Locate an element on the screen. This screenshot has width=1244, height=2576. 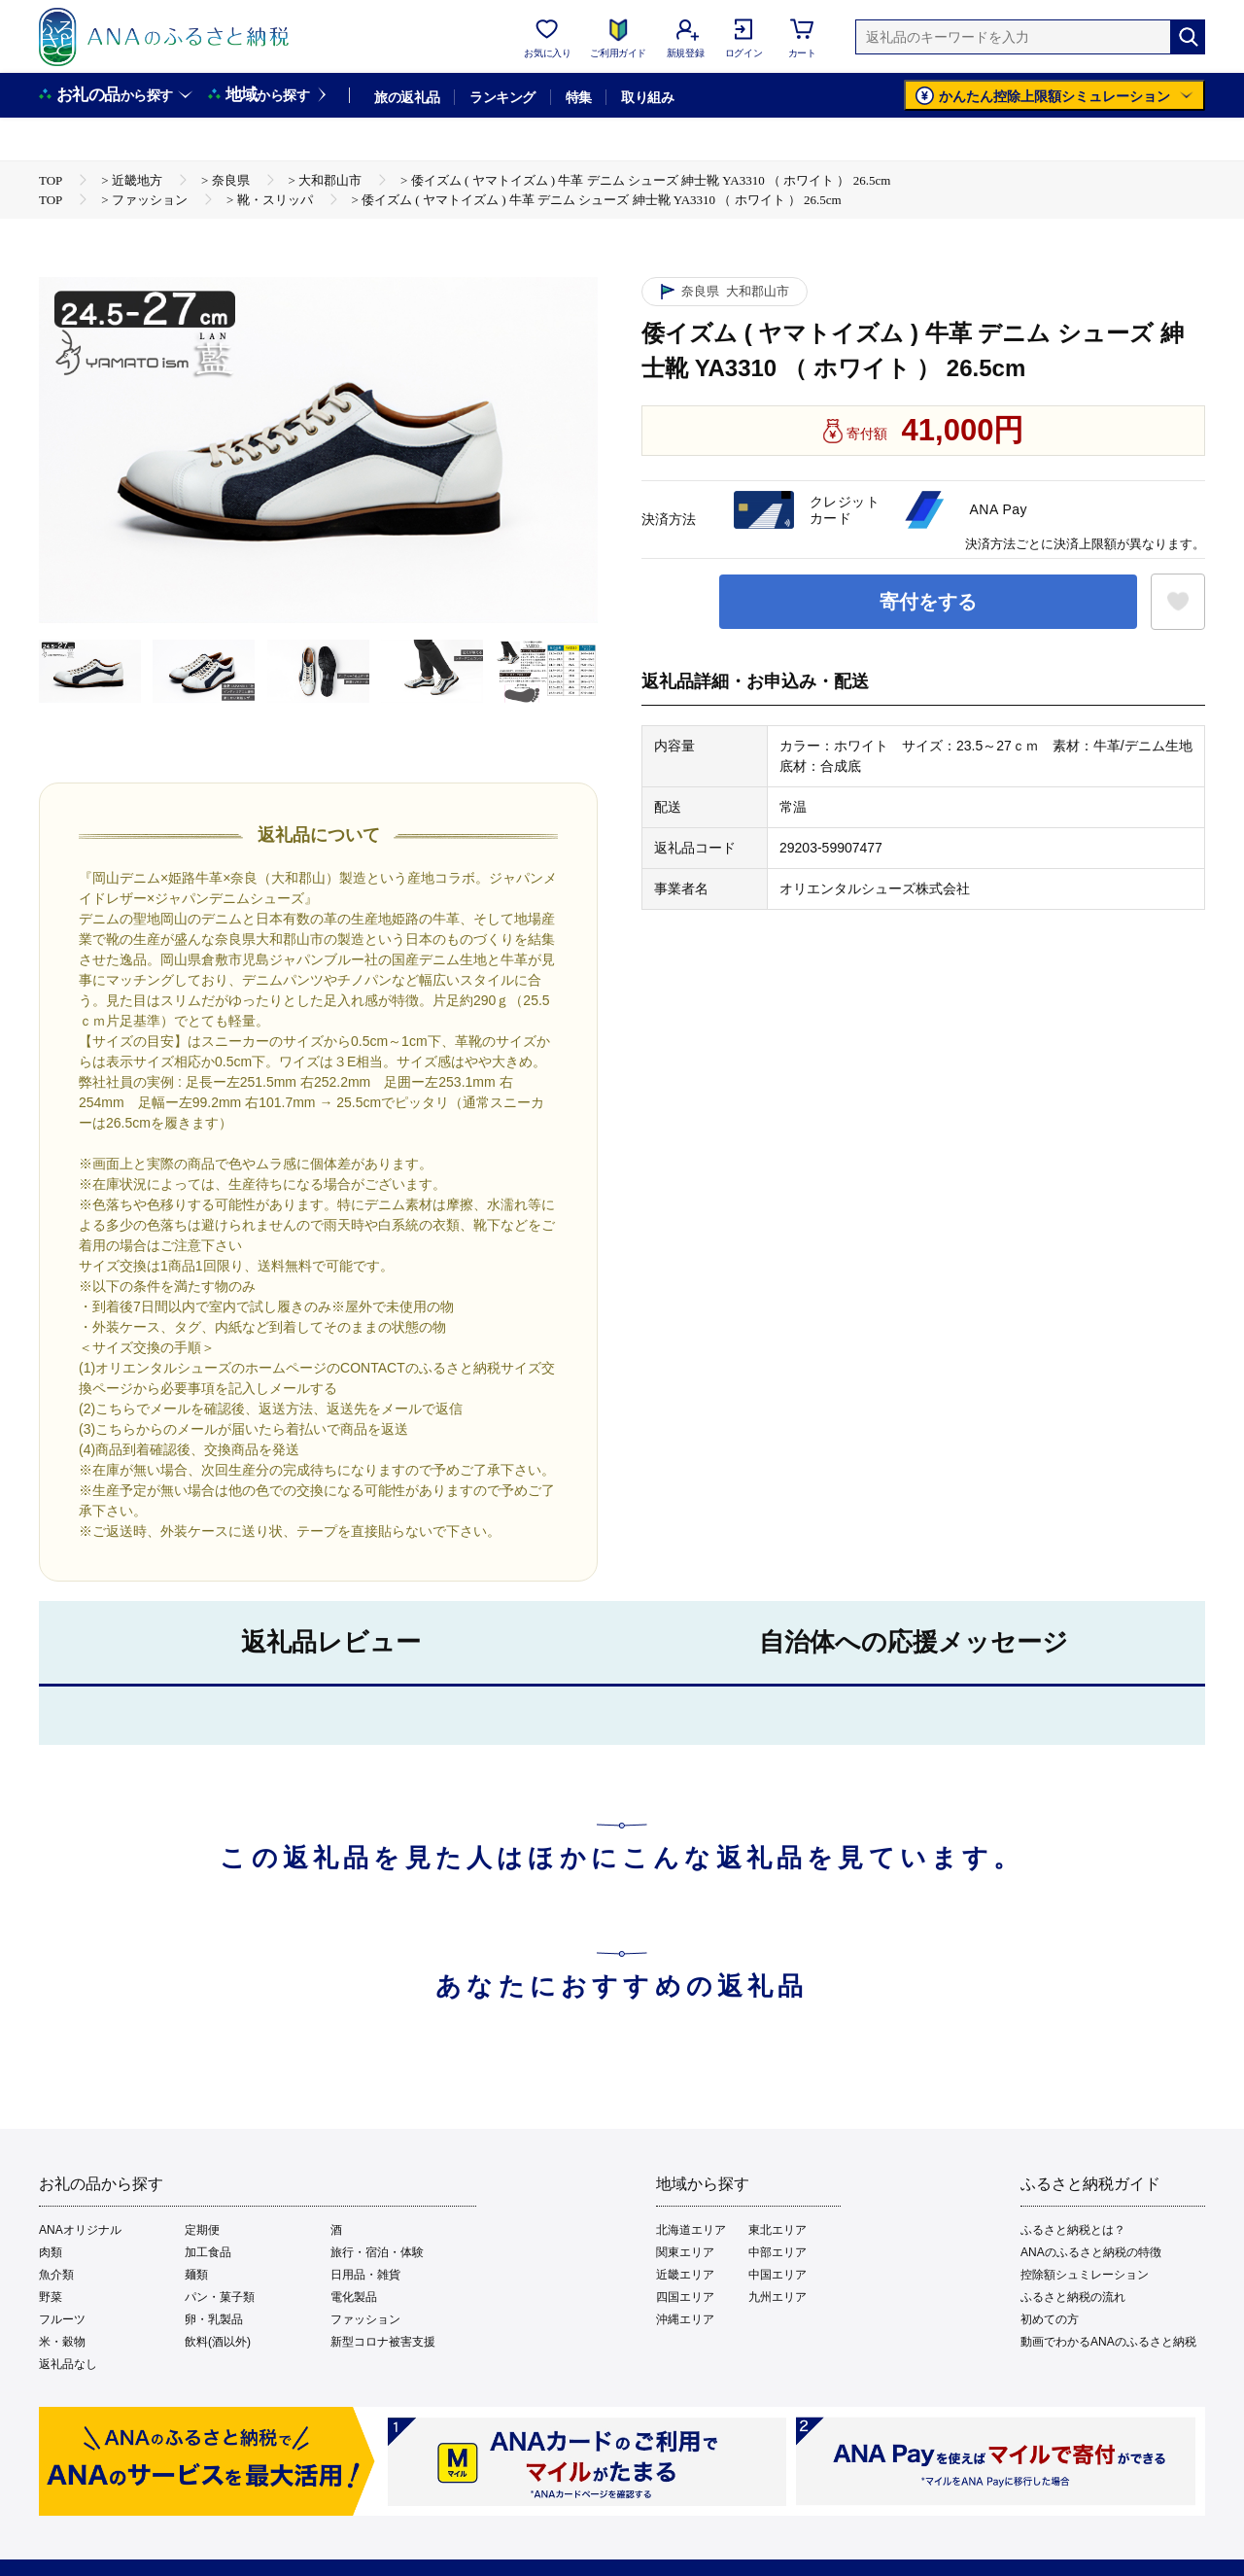
初めての方 is located at coordinates (1049, 2319).